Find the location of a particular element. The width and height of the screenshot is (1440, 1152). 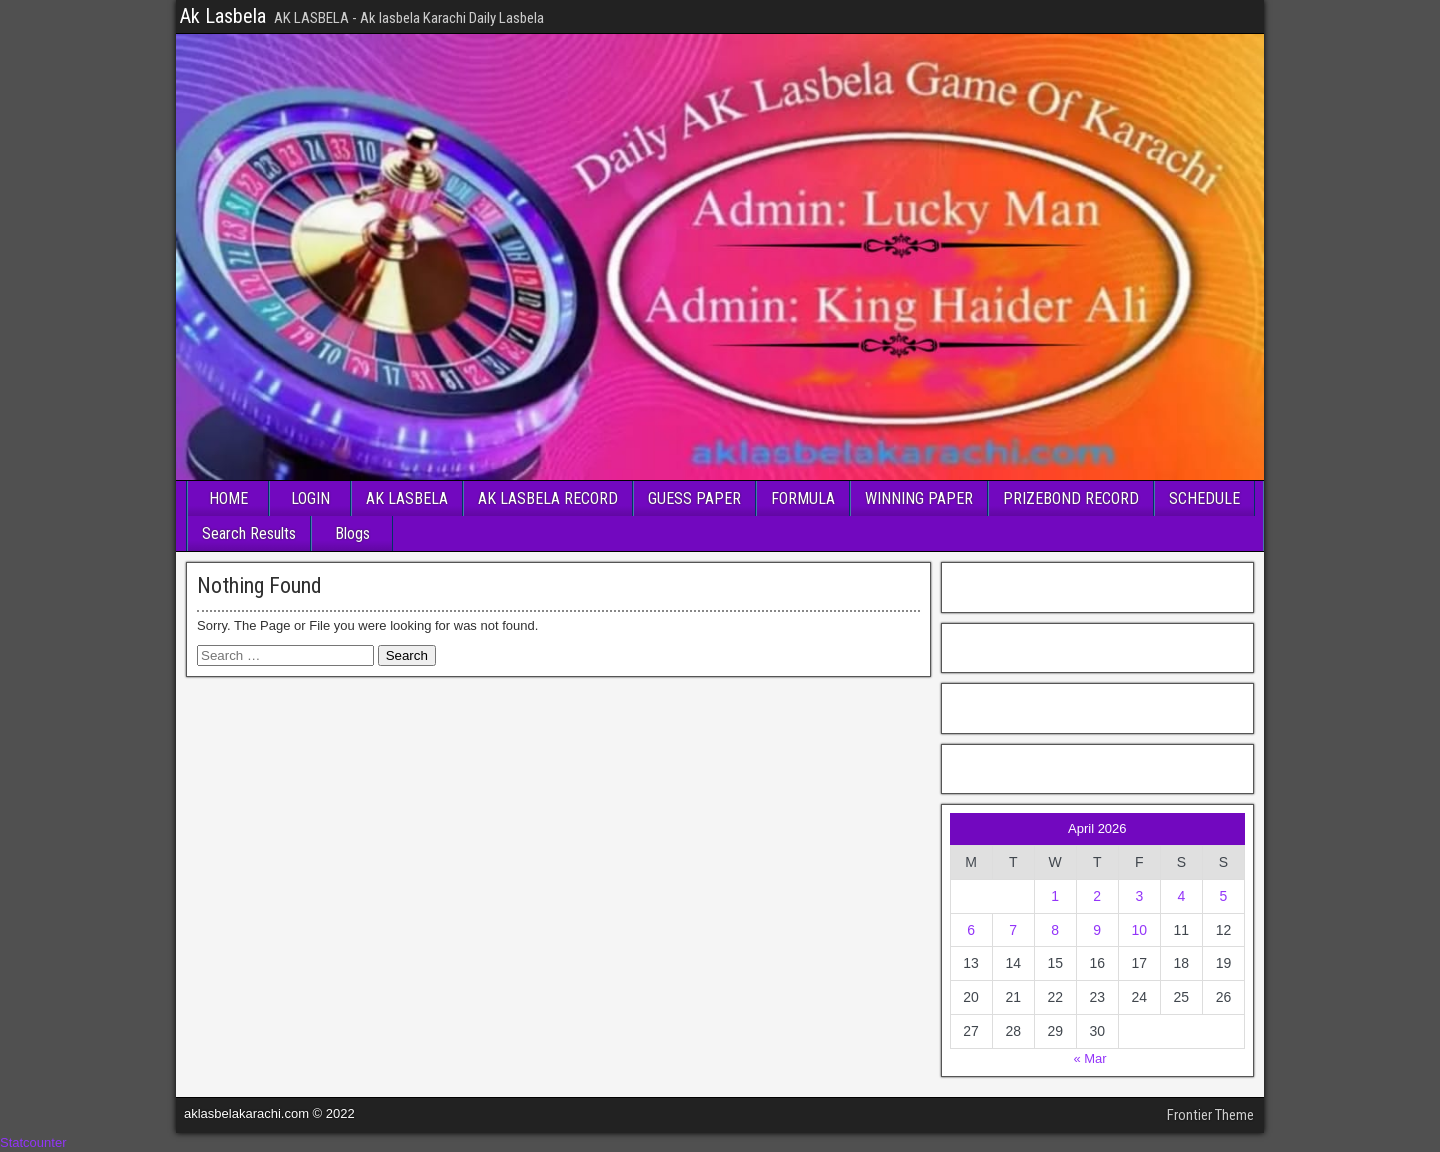

Statcounter is located at coordinates (33, 1142).